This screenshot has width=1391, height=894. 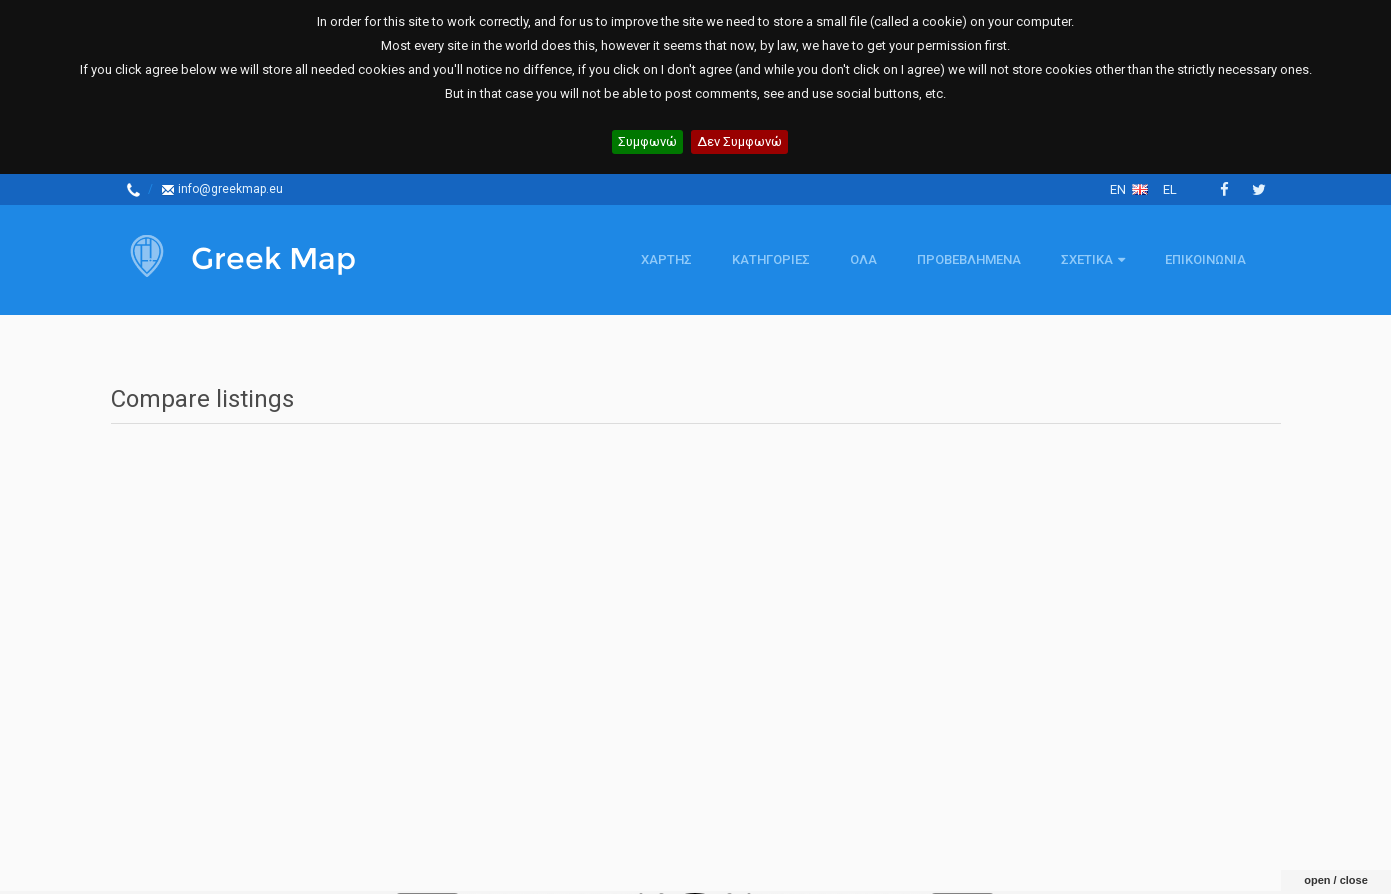 I want to click on en, so click(x=1129, y=189).